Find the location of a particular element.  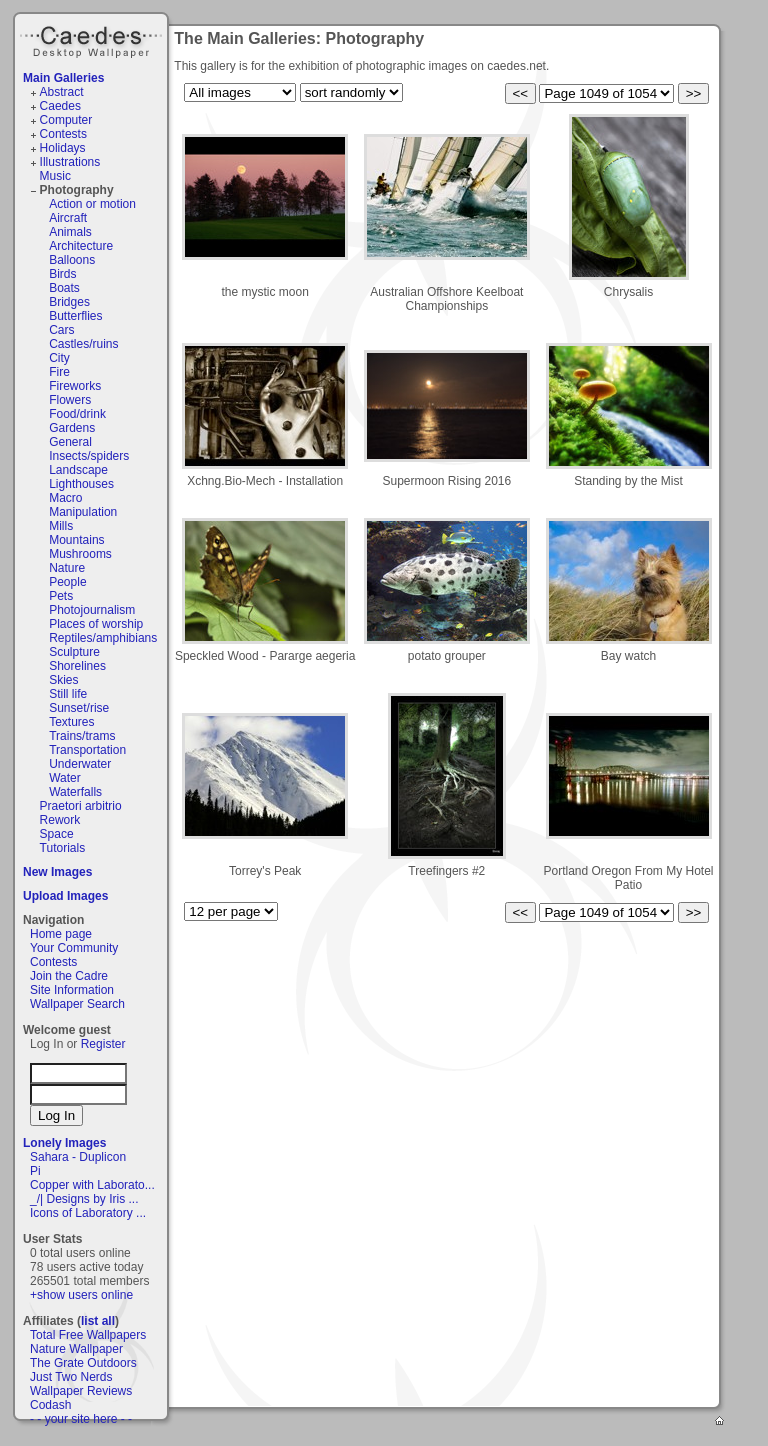

Balloons is located at coordinates (72, 260).